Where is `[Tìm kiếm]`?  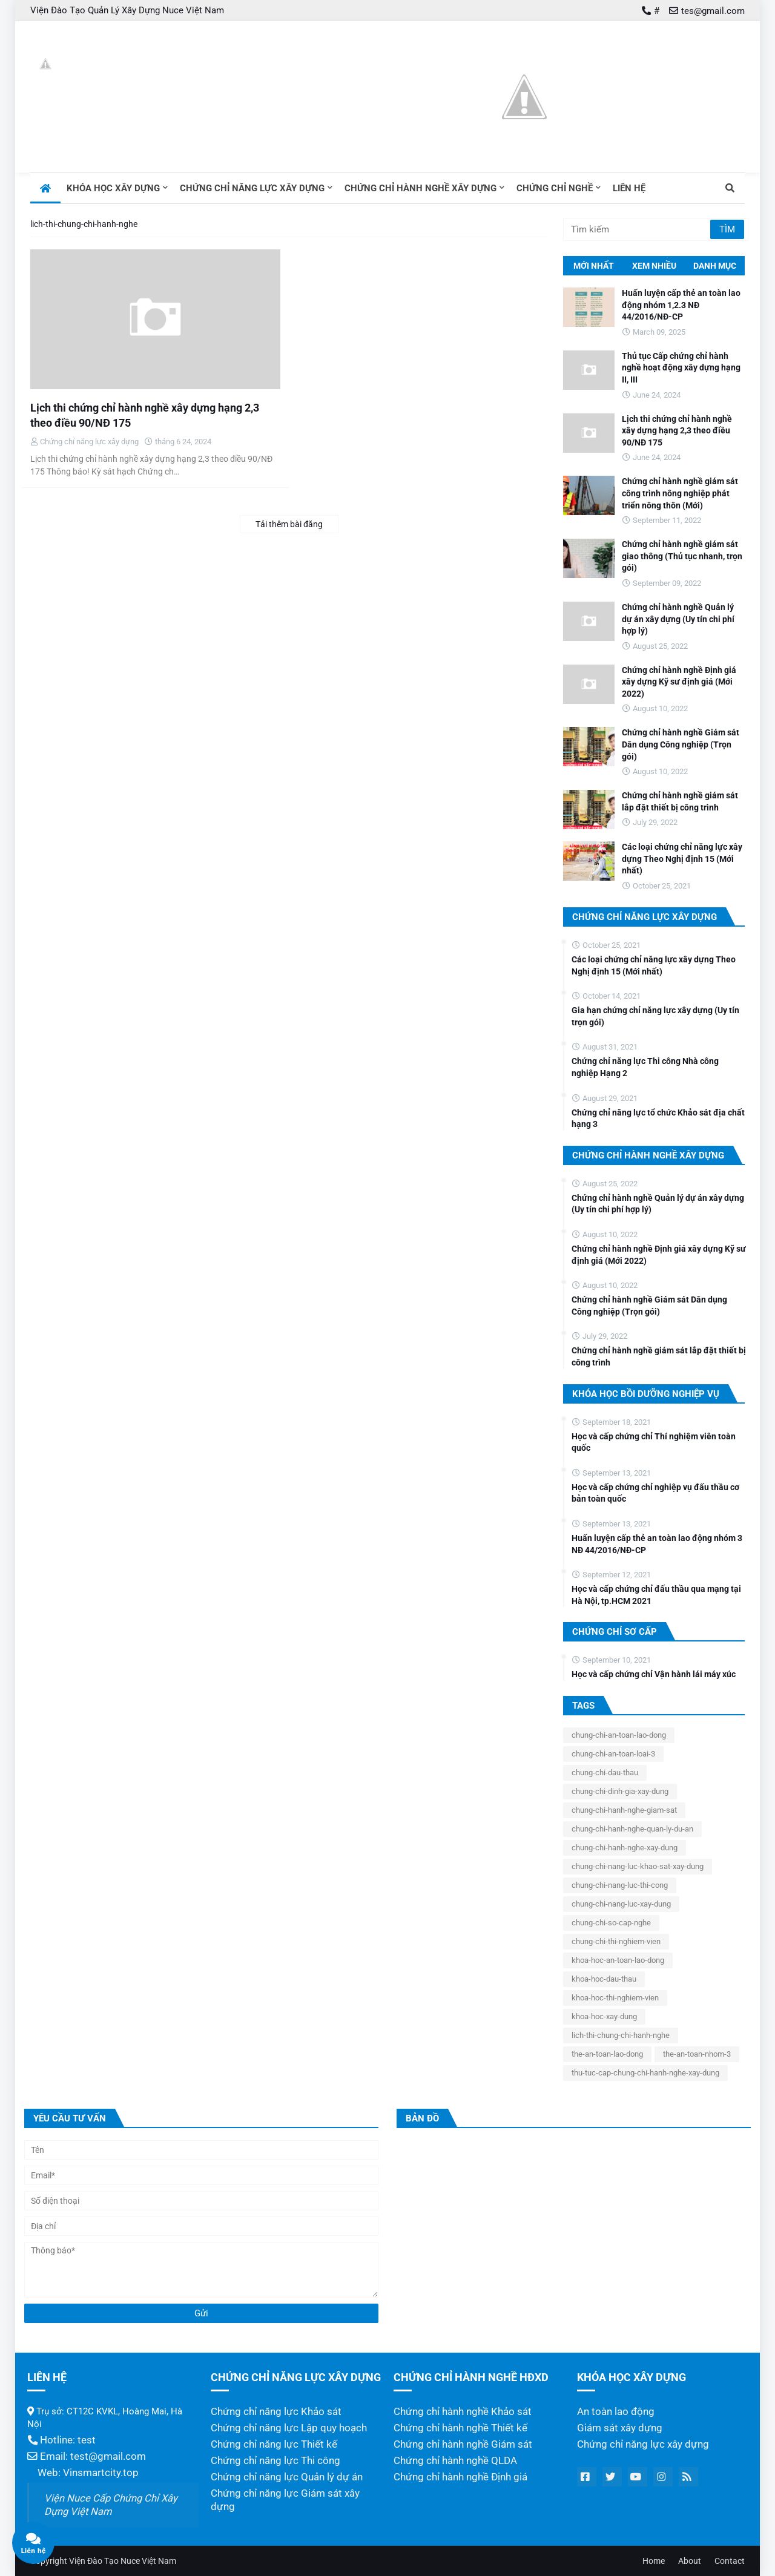 [Tìm kiếm] is located at coordinates (637, 229).